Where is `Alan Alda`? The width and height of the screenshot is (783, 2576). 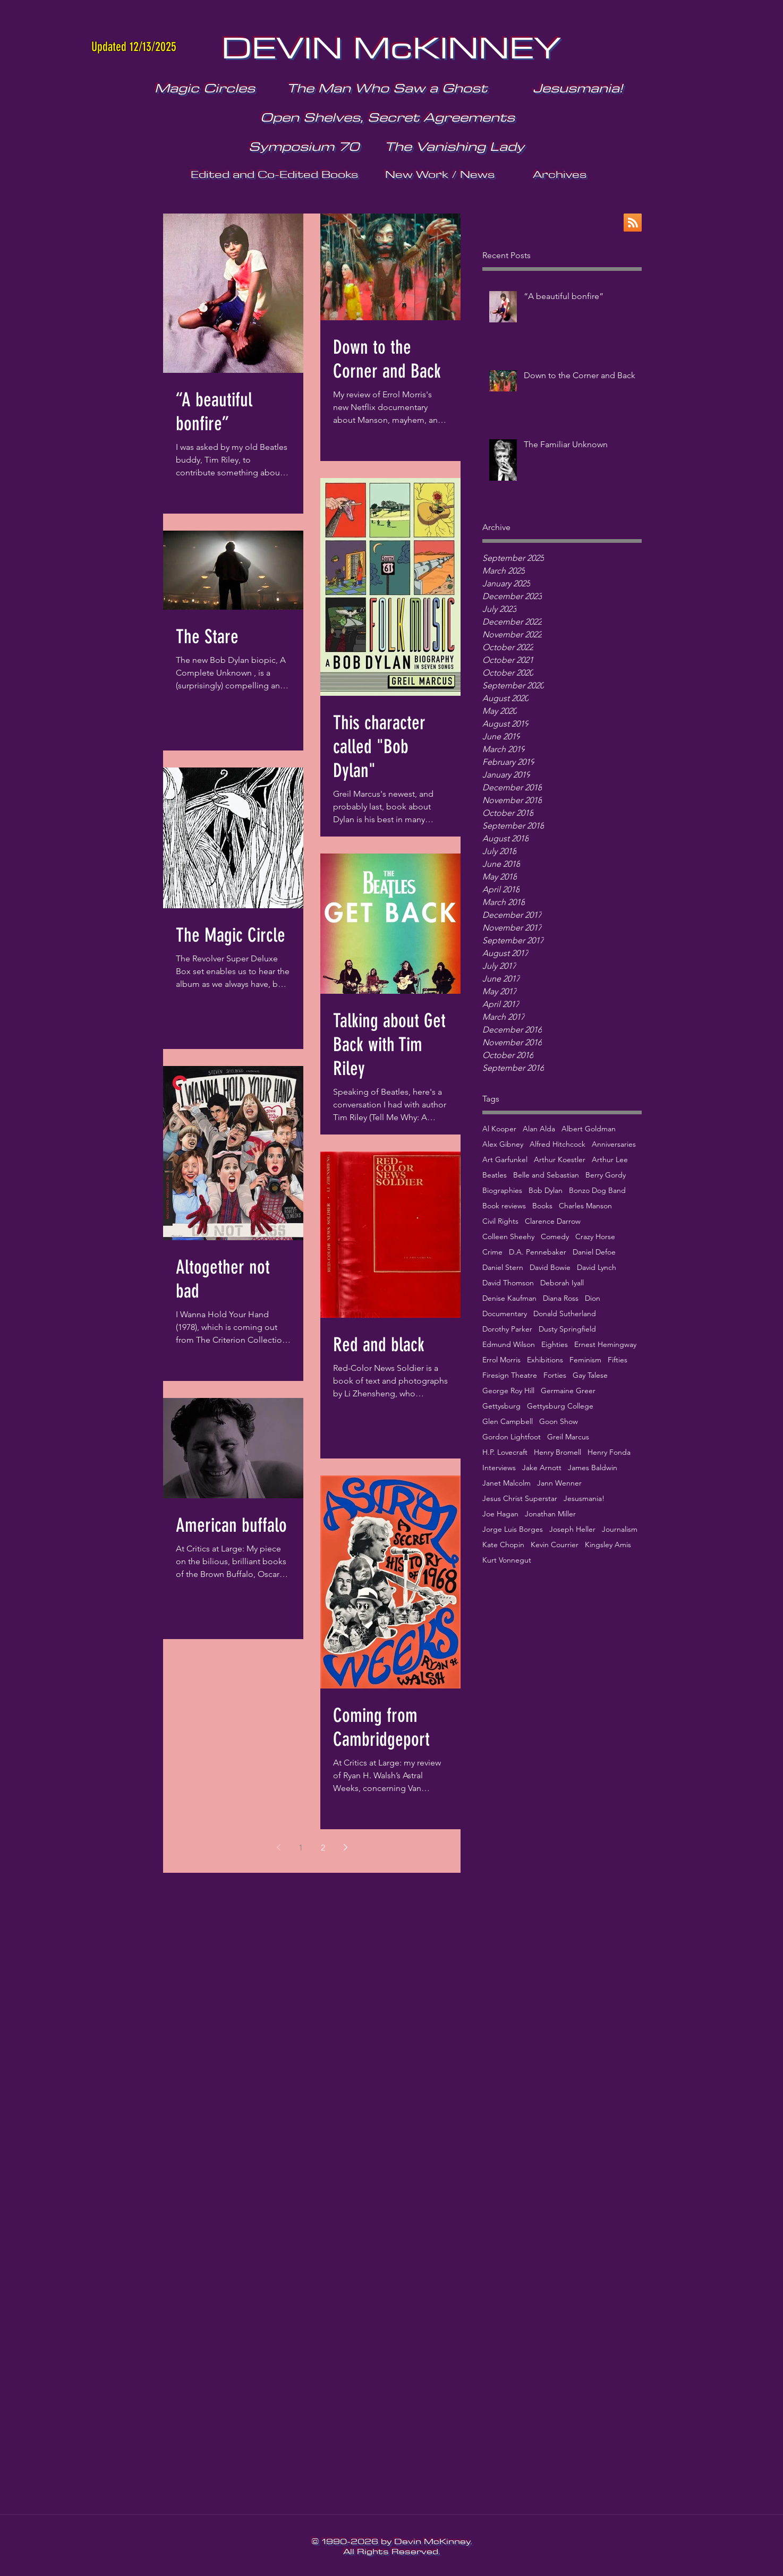 Alan Alda is located at coordinates (539, 1128).